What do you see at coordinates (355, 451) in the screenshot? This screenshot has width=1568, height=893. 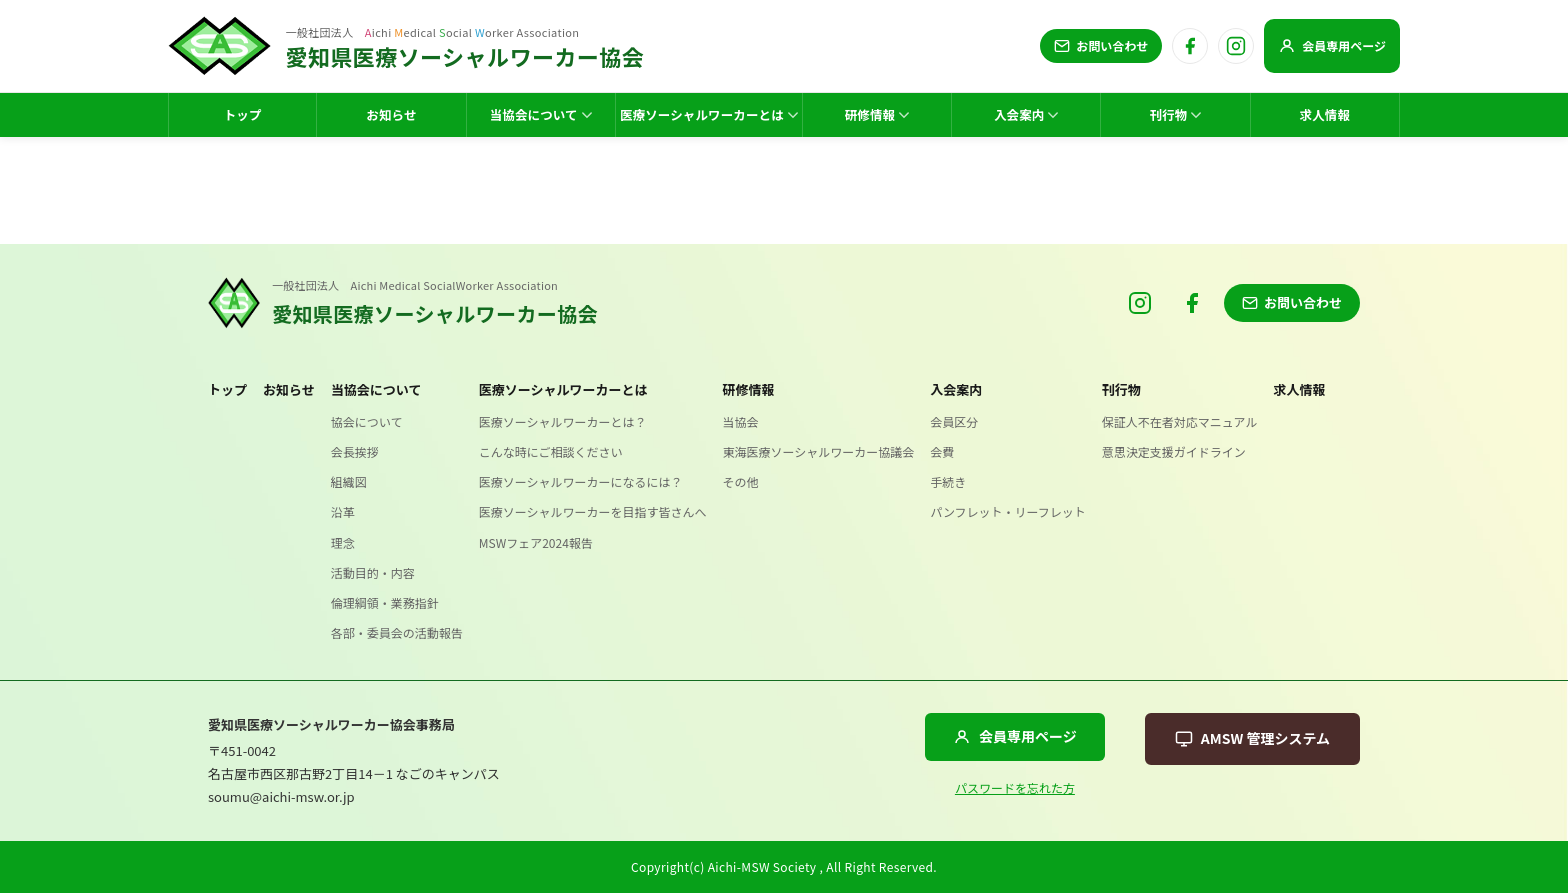 I see `会長挨拶` at bounding box center [355, 451].